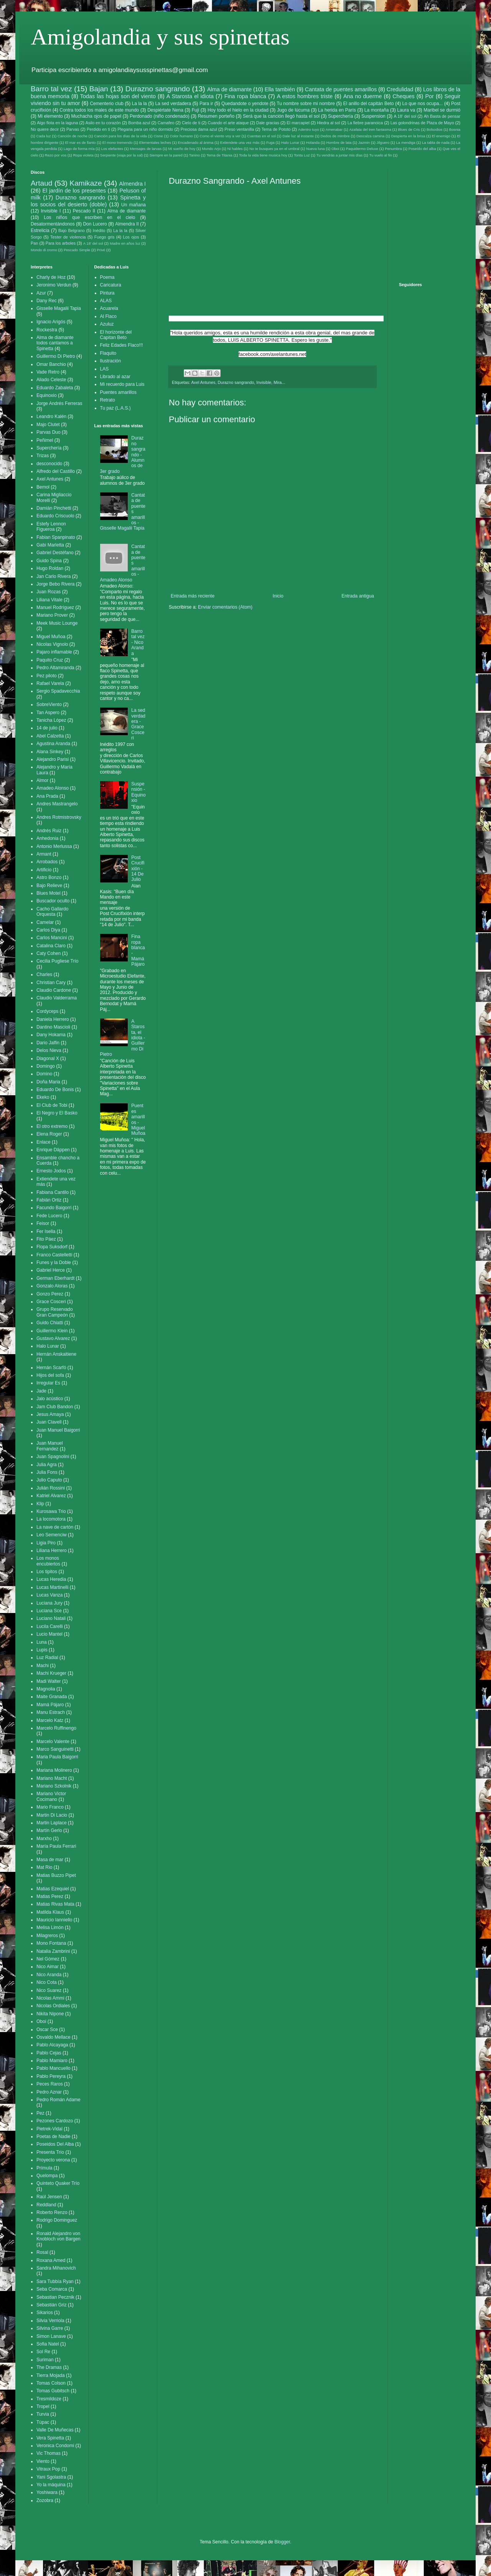 The width and height of the screenshot is (491, 2576). Describe the element at coordinates (50, 1807) in the screenshot. I see `Mario Franco` at that location.